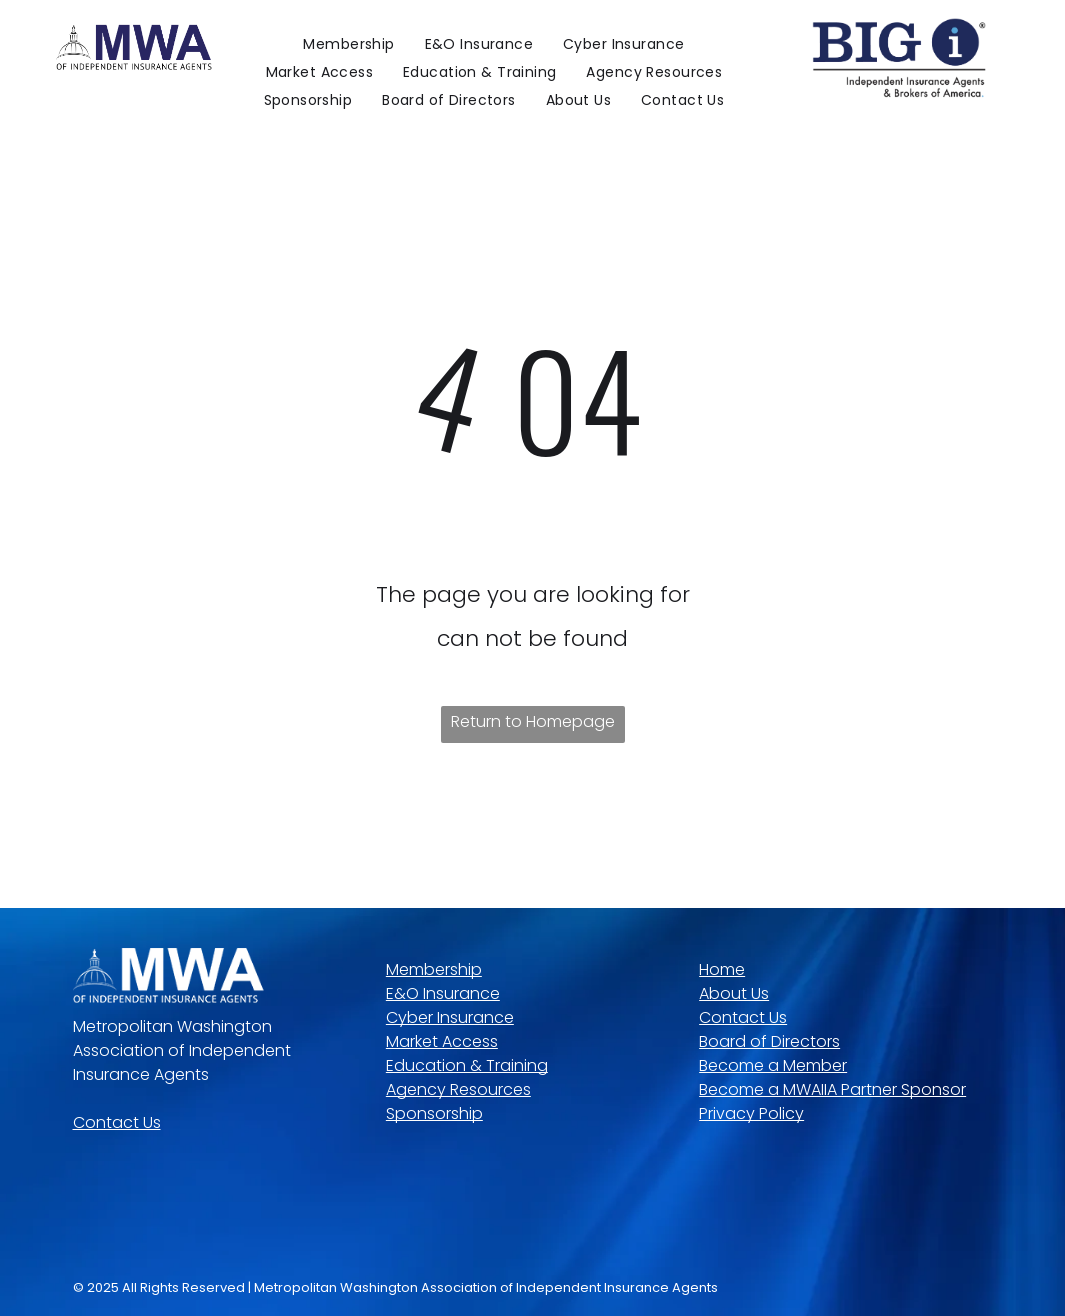 Image resolution: width=1065 pixels, height=1316 pixels. Describe the element at coordinates (734, 993) in the screenshot. I see `About Us` at that location.